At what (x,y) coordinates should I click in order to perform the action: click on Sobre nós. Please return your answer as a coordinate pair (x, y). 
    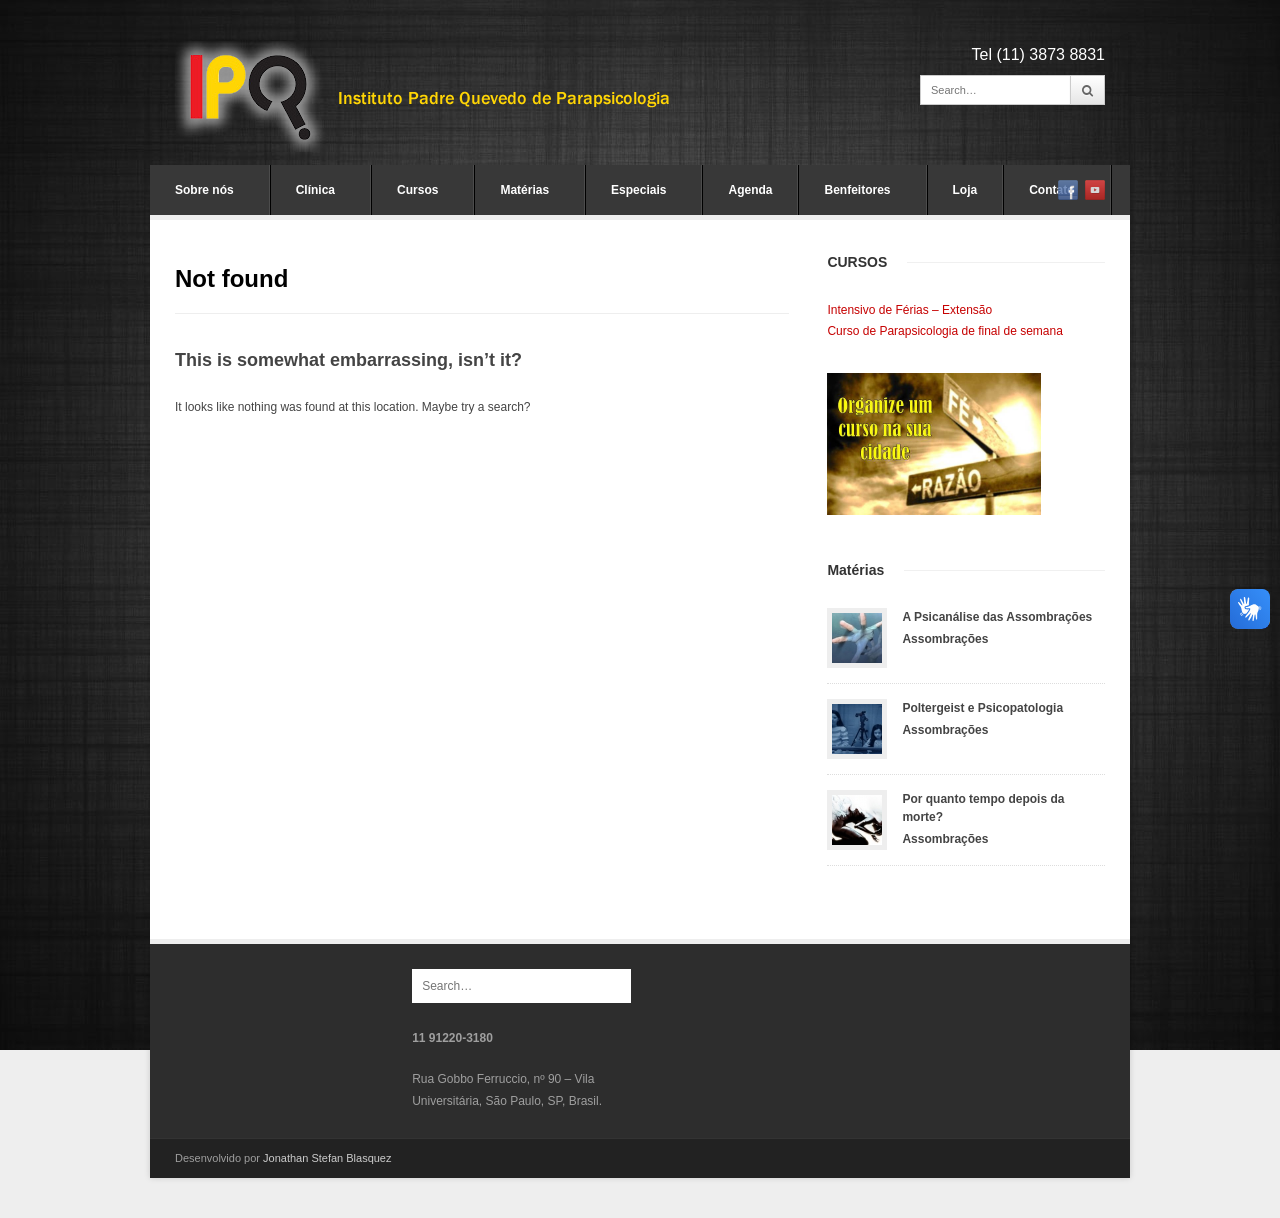
    Looking at the image, I should click on (204, 190).